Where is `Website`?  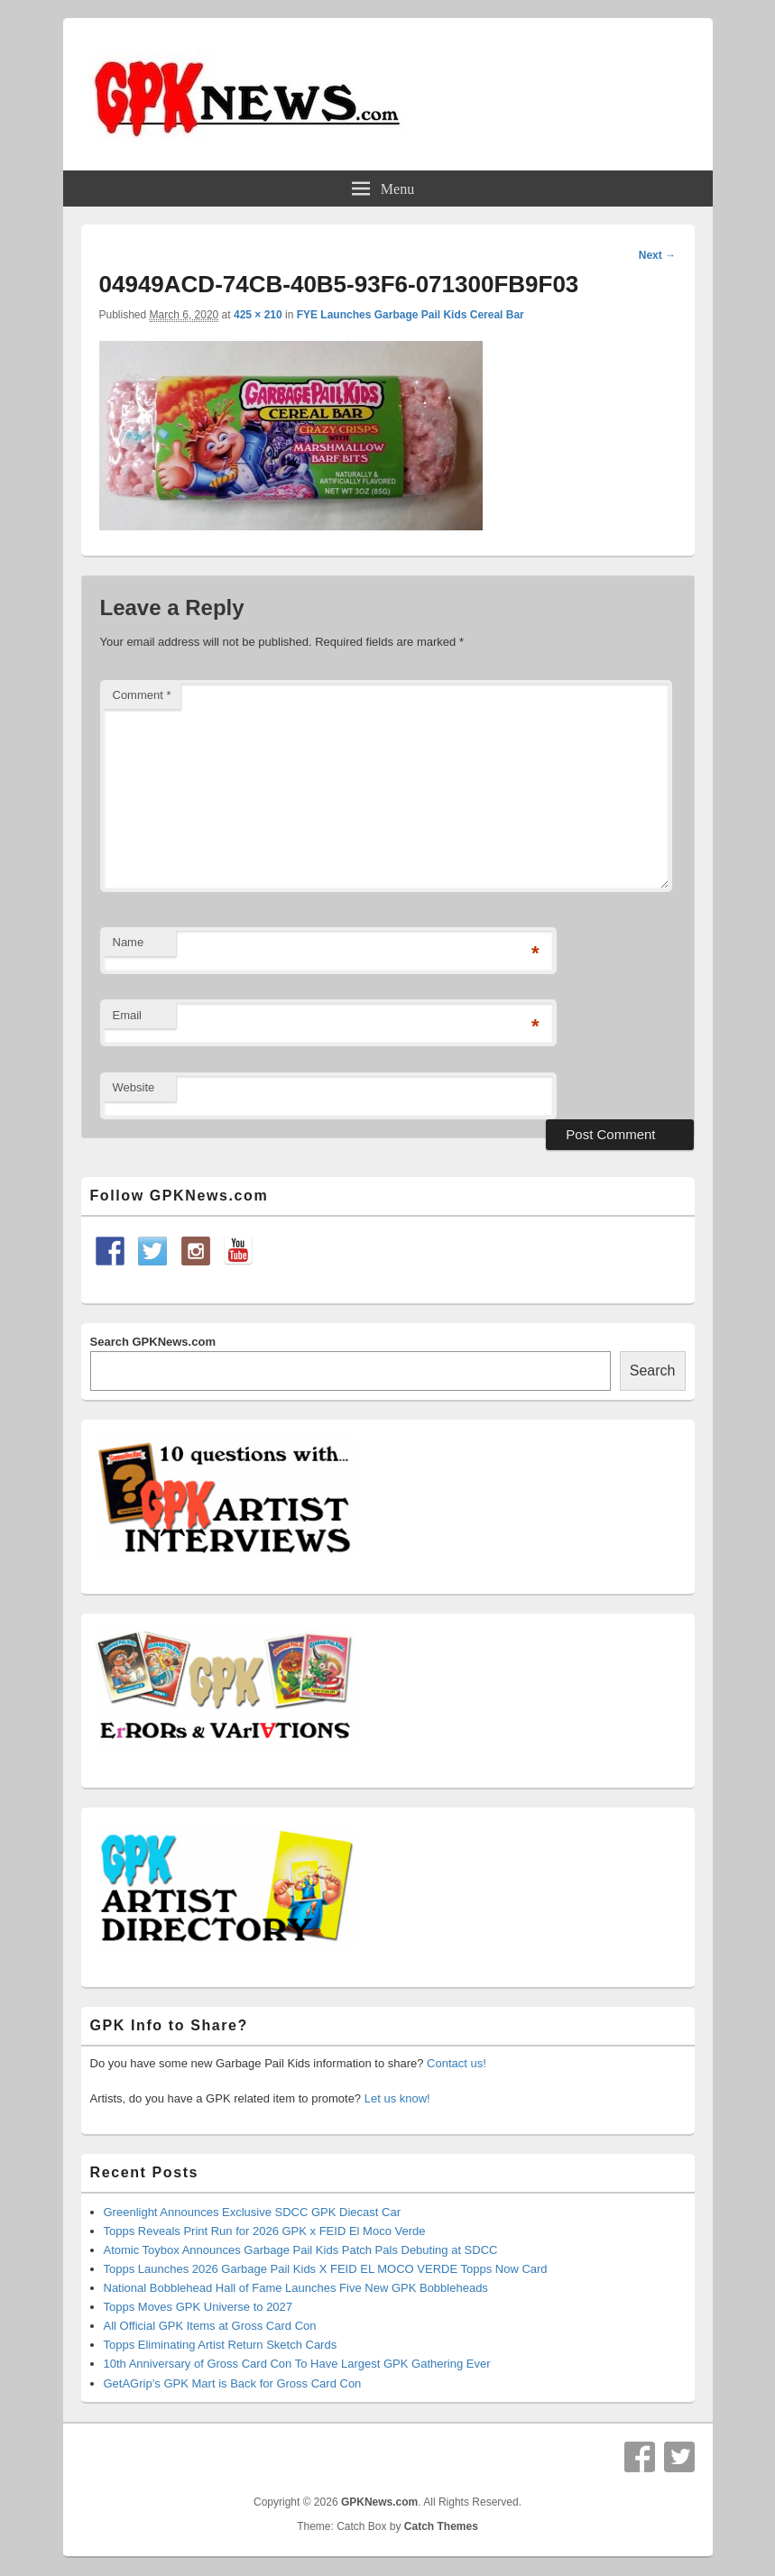 Website is located at coordinates (134, 1087).